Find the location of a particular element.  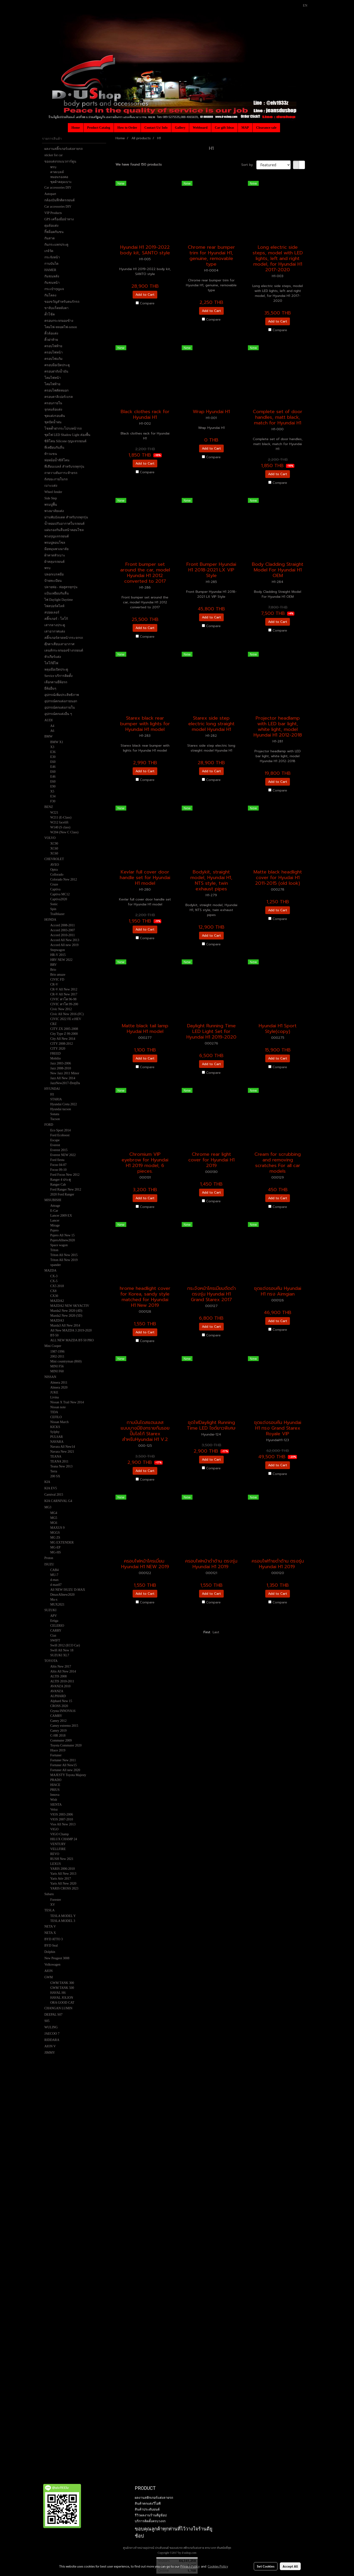

VIGO is located at coordinates (54, 1829).